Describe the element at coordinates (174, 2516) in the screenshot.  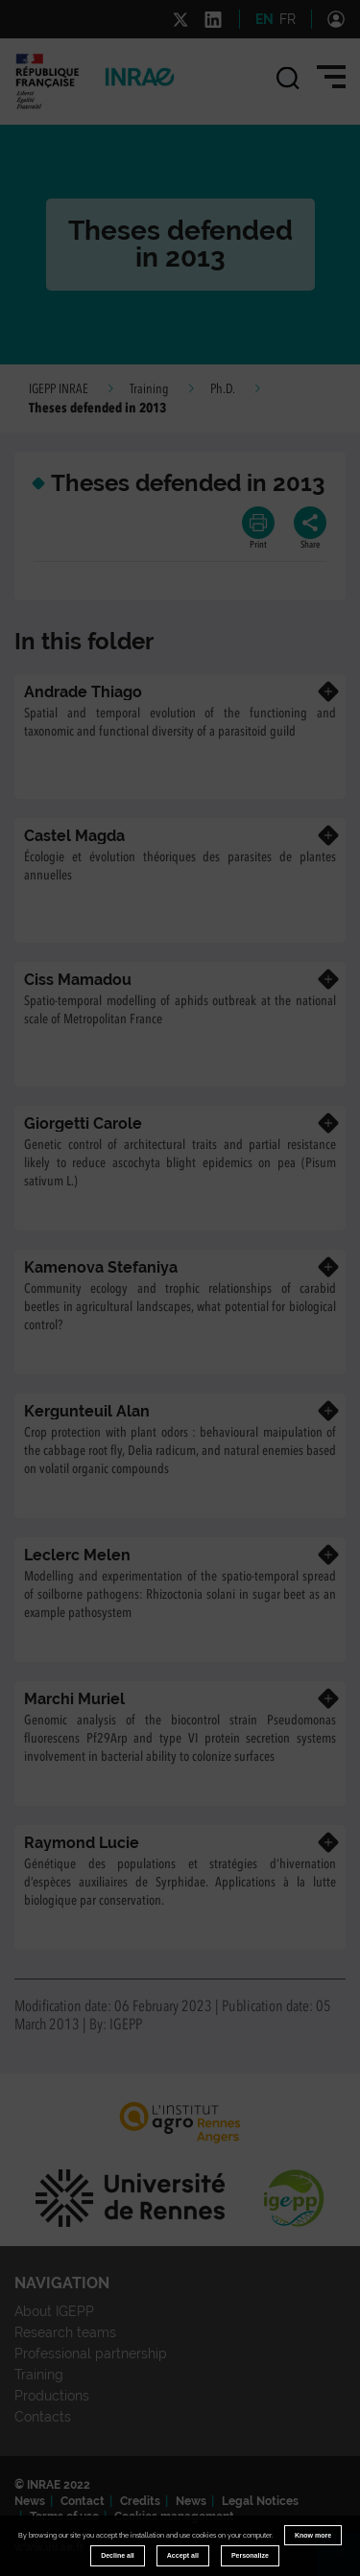
I see `Cookies management` at that location.